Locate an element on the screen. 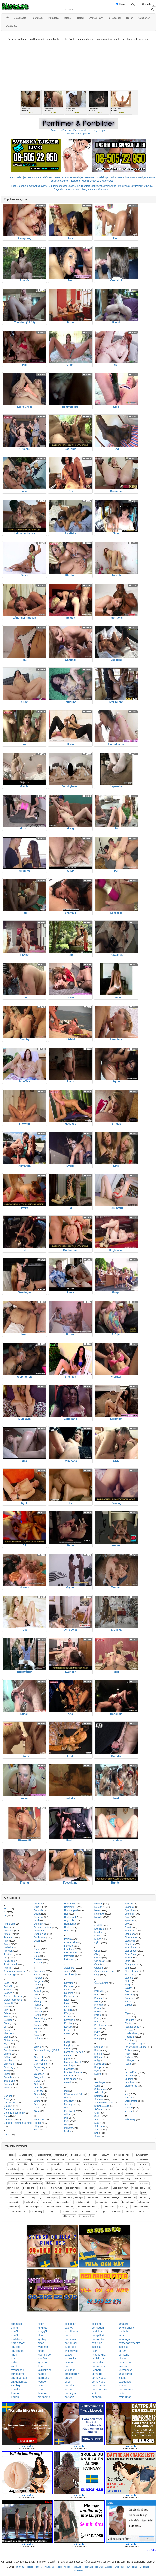 This screenshot has height=2576, width=157. chubby milf is located at coordinates (52, 2211).